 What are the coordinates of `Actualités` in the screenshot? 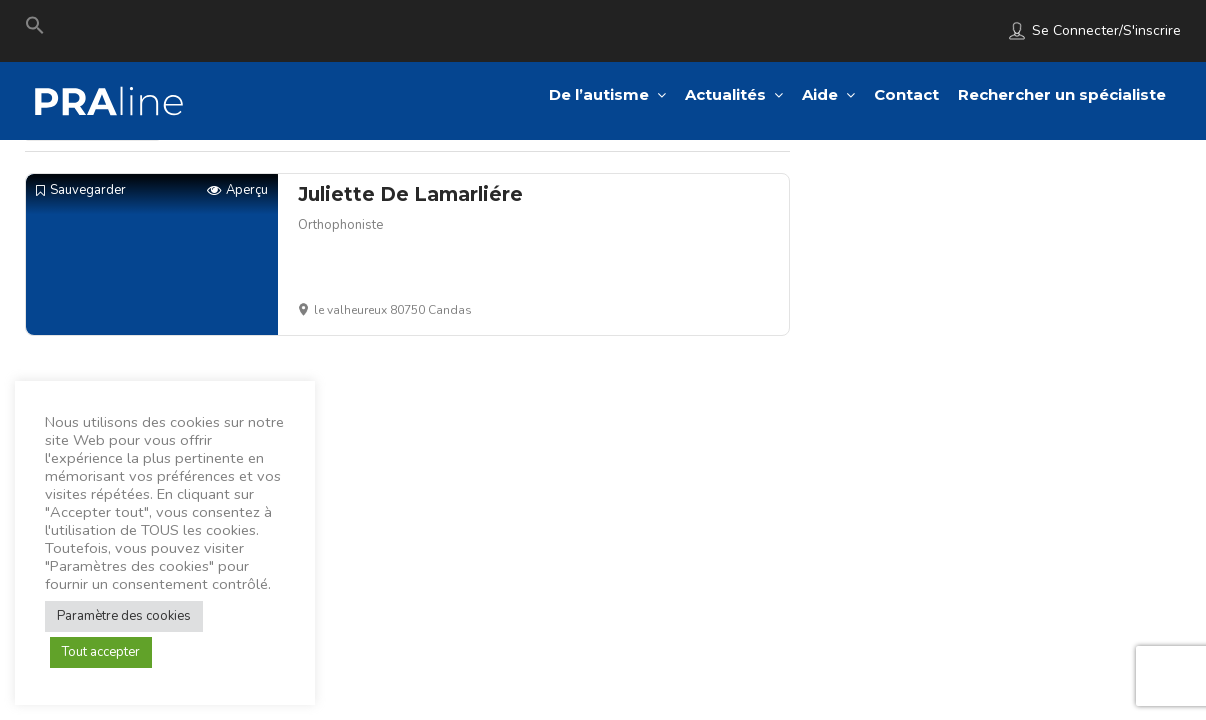 It's located at (725, 94).